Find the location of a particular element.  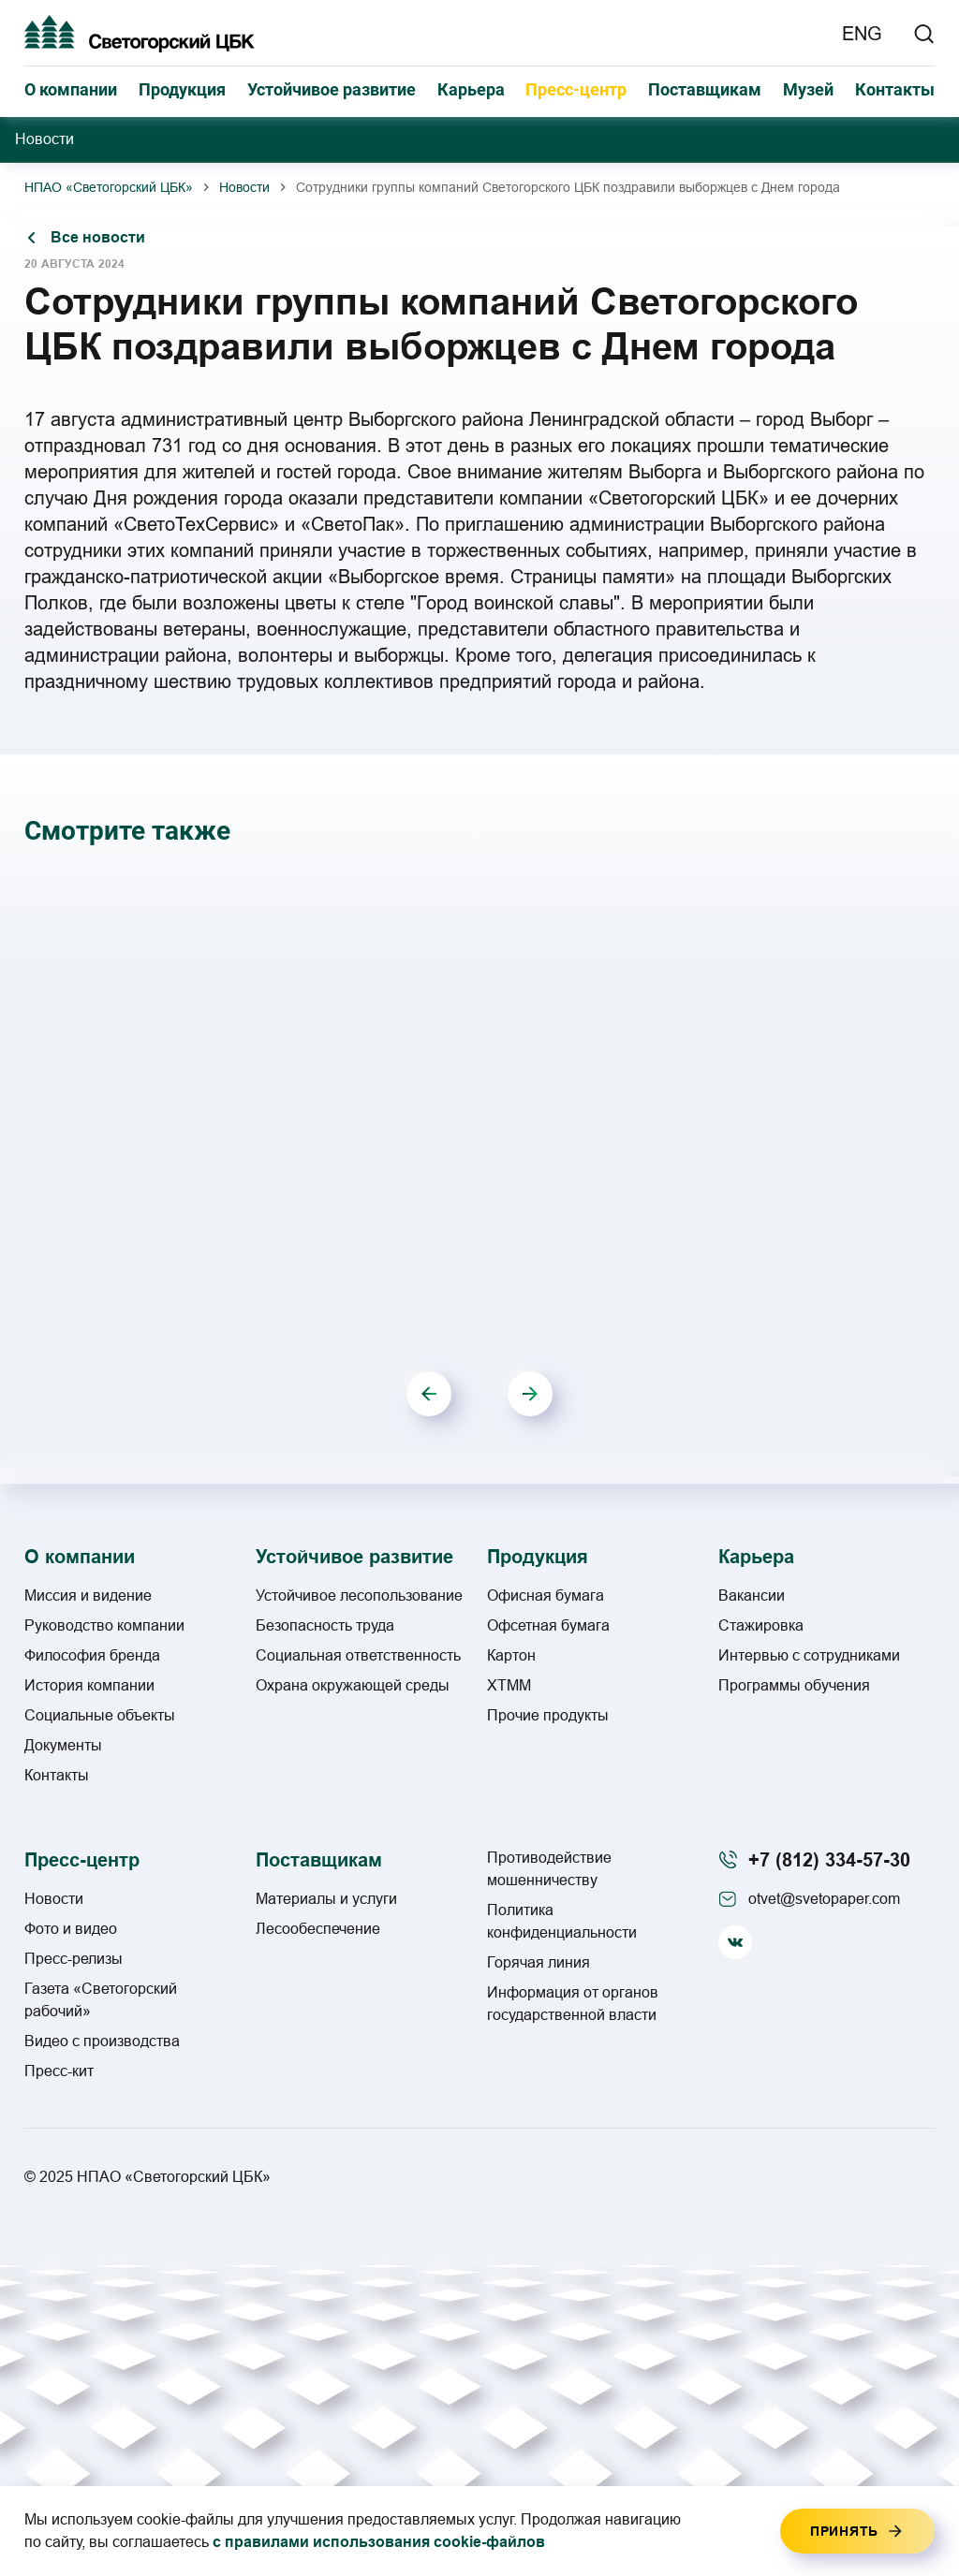

Контакты is located at coordinates (895, 89).